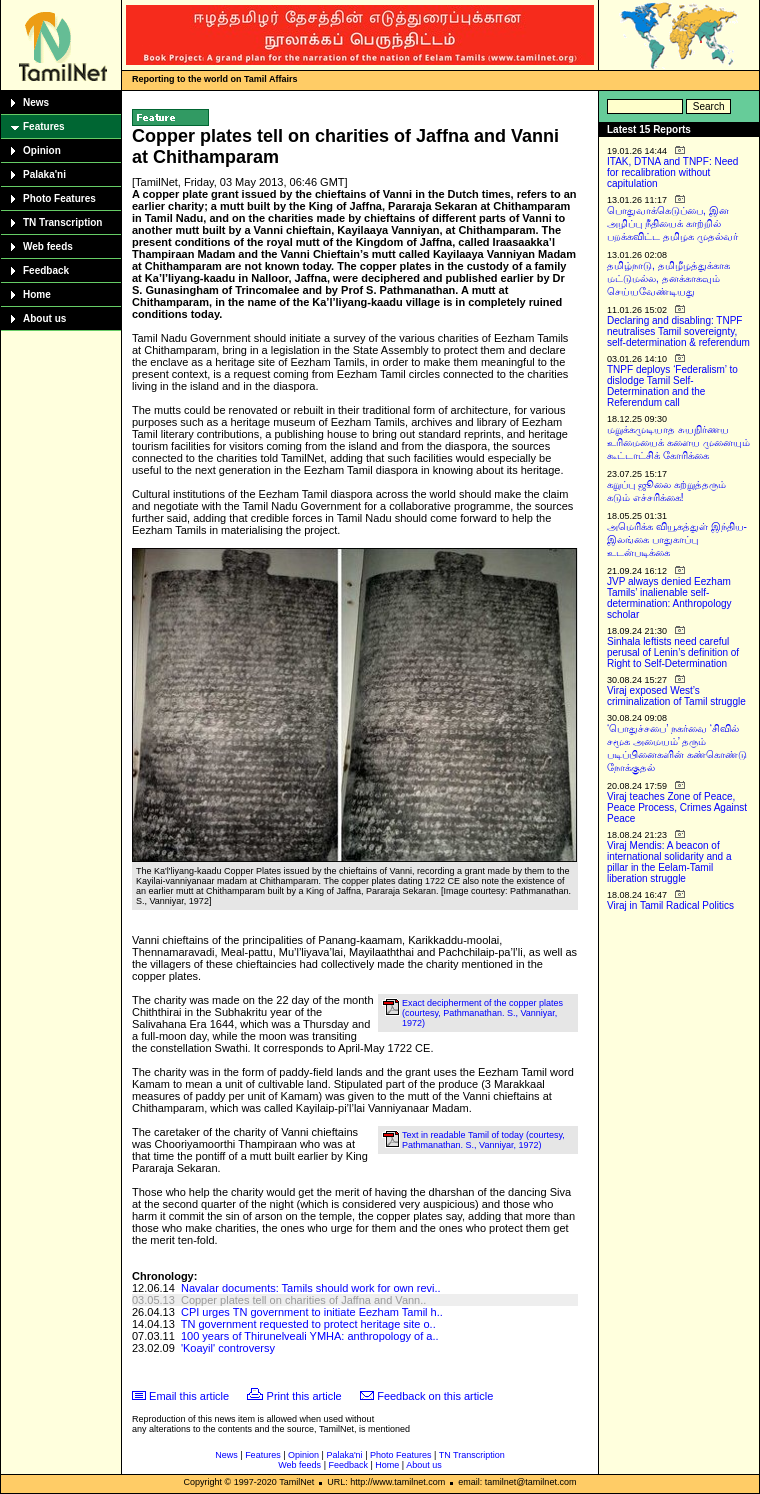 The height and width of the screenshot is (1494, 760). Describe the element at coordinates (42, 150) in the screenshot. I see `Opinion` at that location.